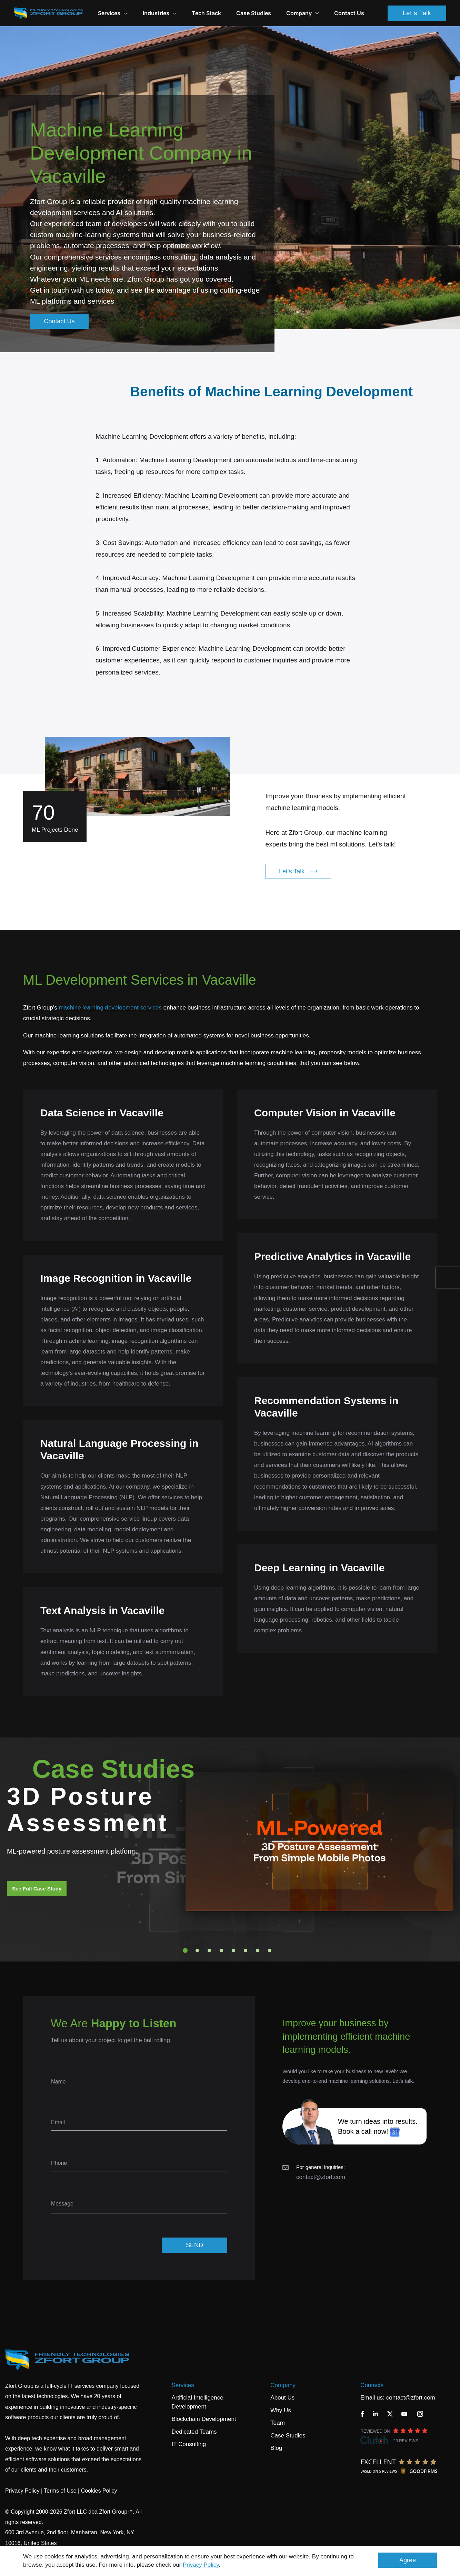  Describe the element at coordinates (197, 1950) in the screenshot. I see `2 [tab]` at that location.